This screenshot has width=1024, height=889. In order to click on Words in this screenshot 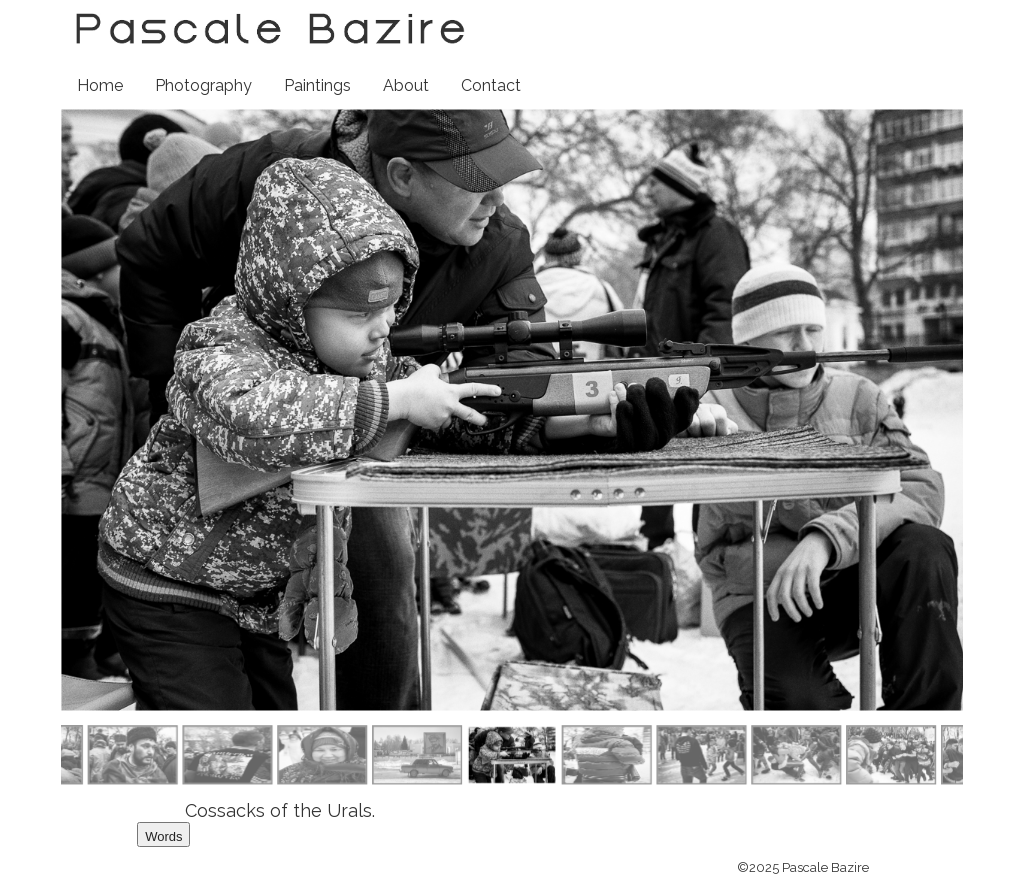, I will do `click(163, 836)`.